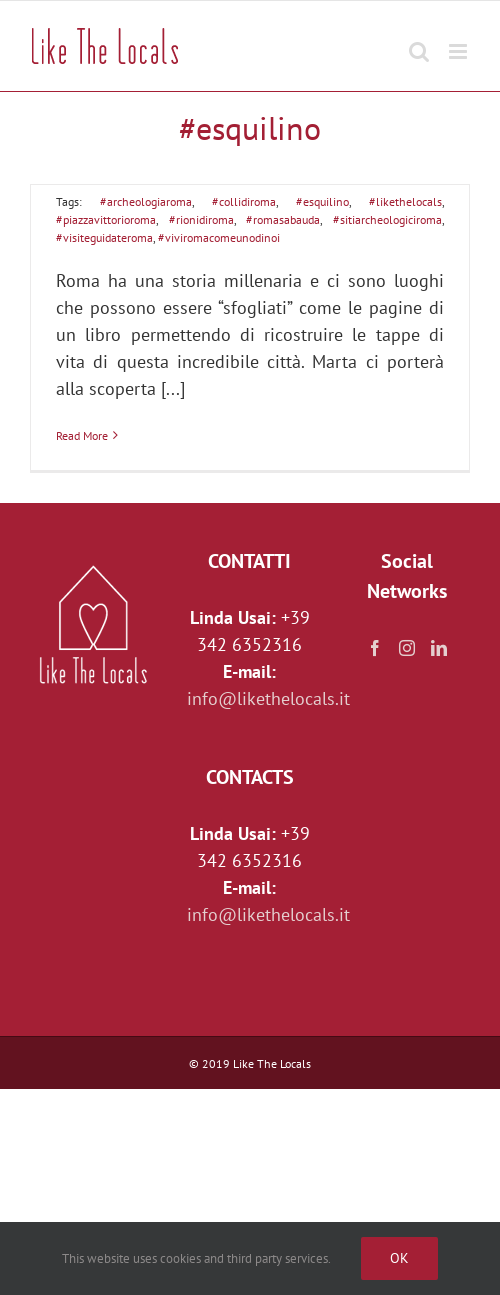 The height and width of the screenshot is (1295, 500). What do you see at coordinates (82, 435) in the screenshot?
I see `Read More [More on L’Esquilino, il colle dalle mille facce]` at bounding box center [82, 435].